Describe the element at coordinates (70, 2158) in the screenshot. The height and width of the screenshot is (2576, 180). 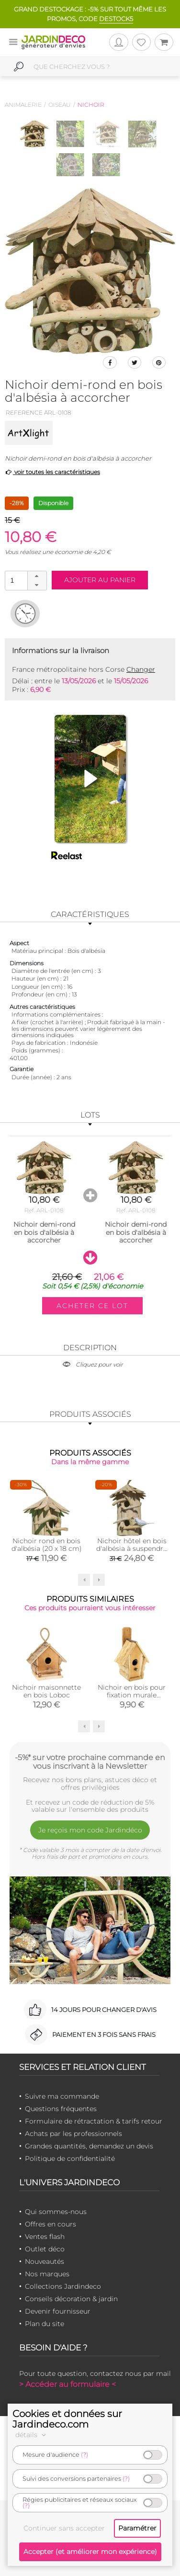
I see `Politique de confidentialité` at that location.